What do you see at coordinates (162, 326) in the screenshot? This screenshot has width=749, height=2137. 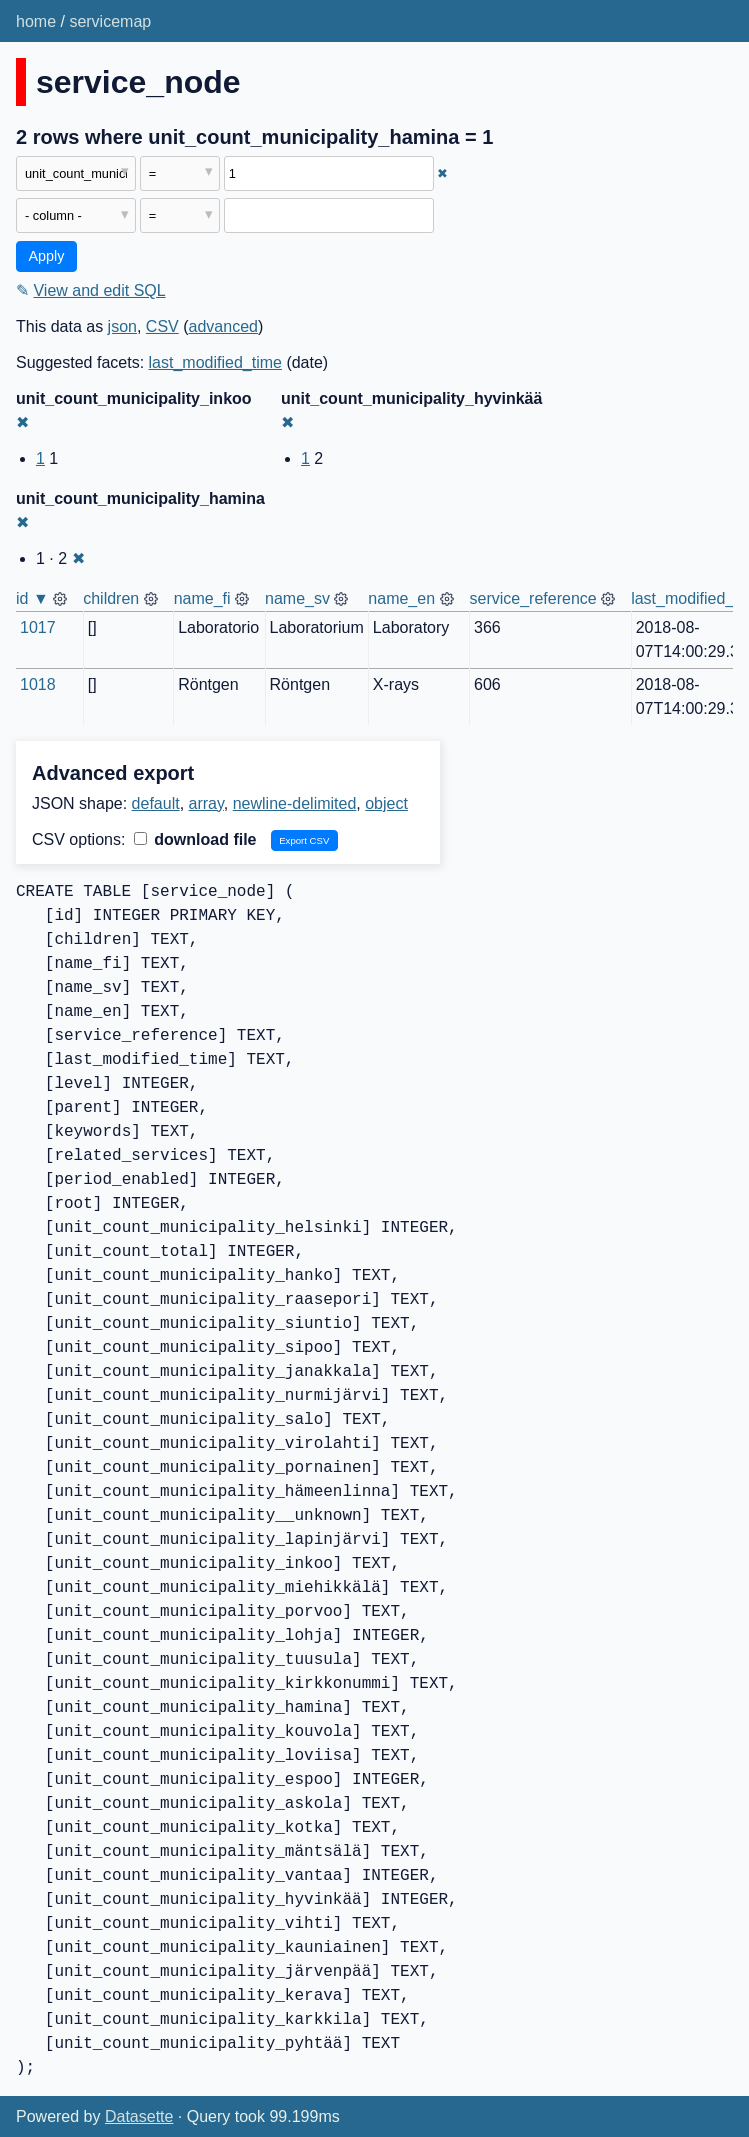 I see `CSV` at bounding box center [162, 326].